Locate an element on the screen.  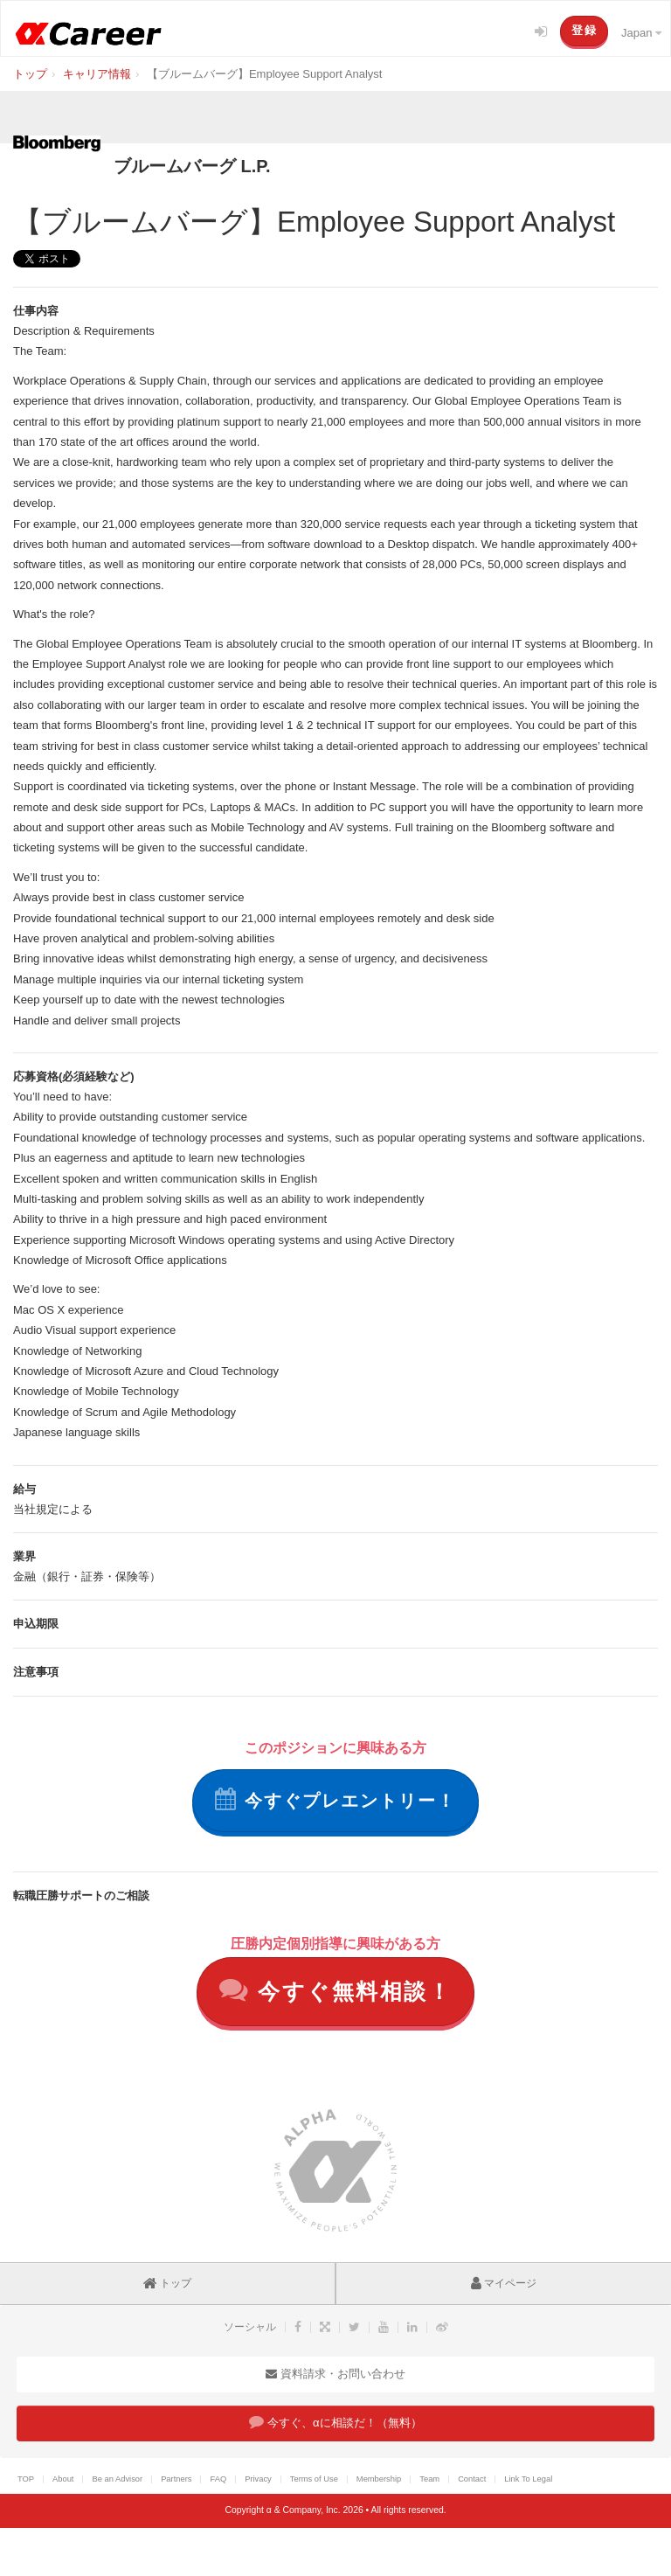
FAQ is located at coordinates (218, 2479).